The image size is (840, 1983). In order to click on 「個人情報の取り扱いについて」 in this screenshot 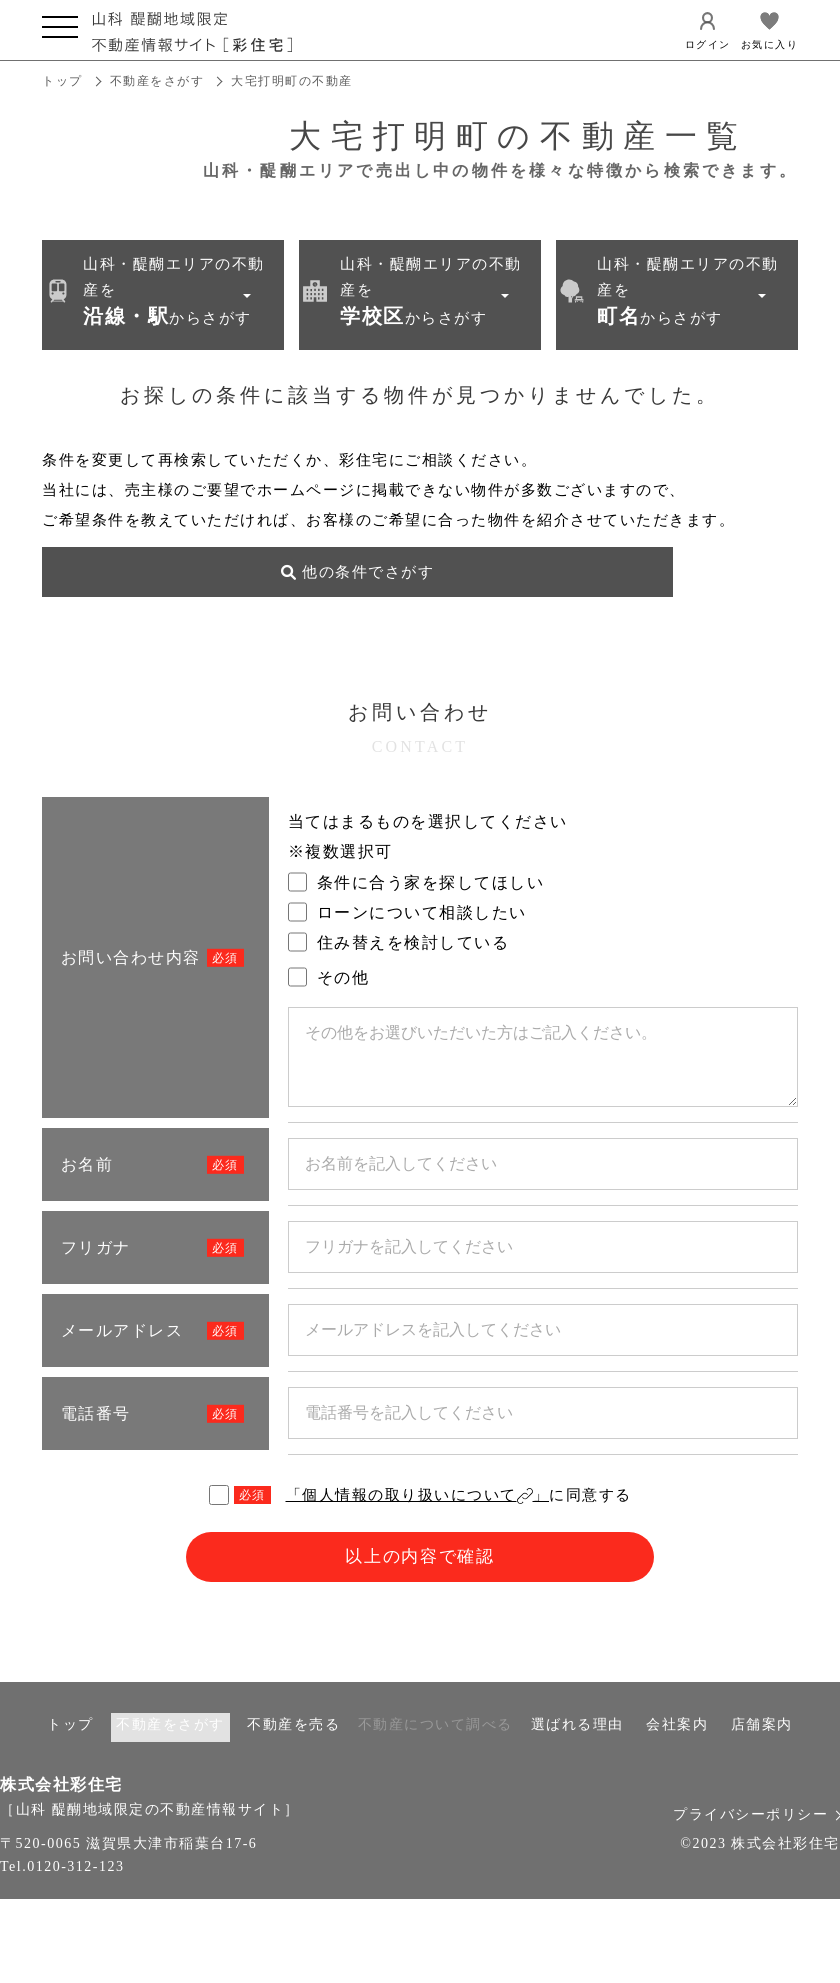, I will do `click(418, 1516)`.